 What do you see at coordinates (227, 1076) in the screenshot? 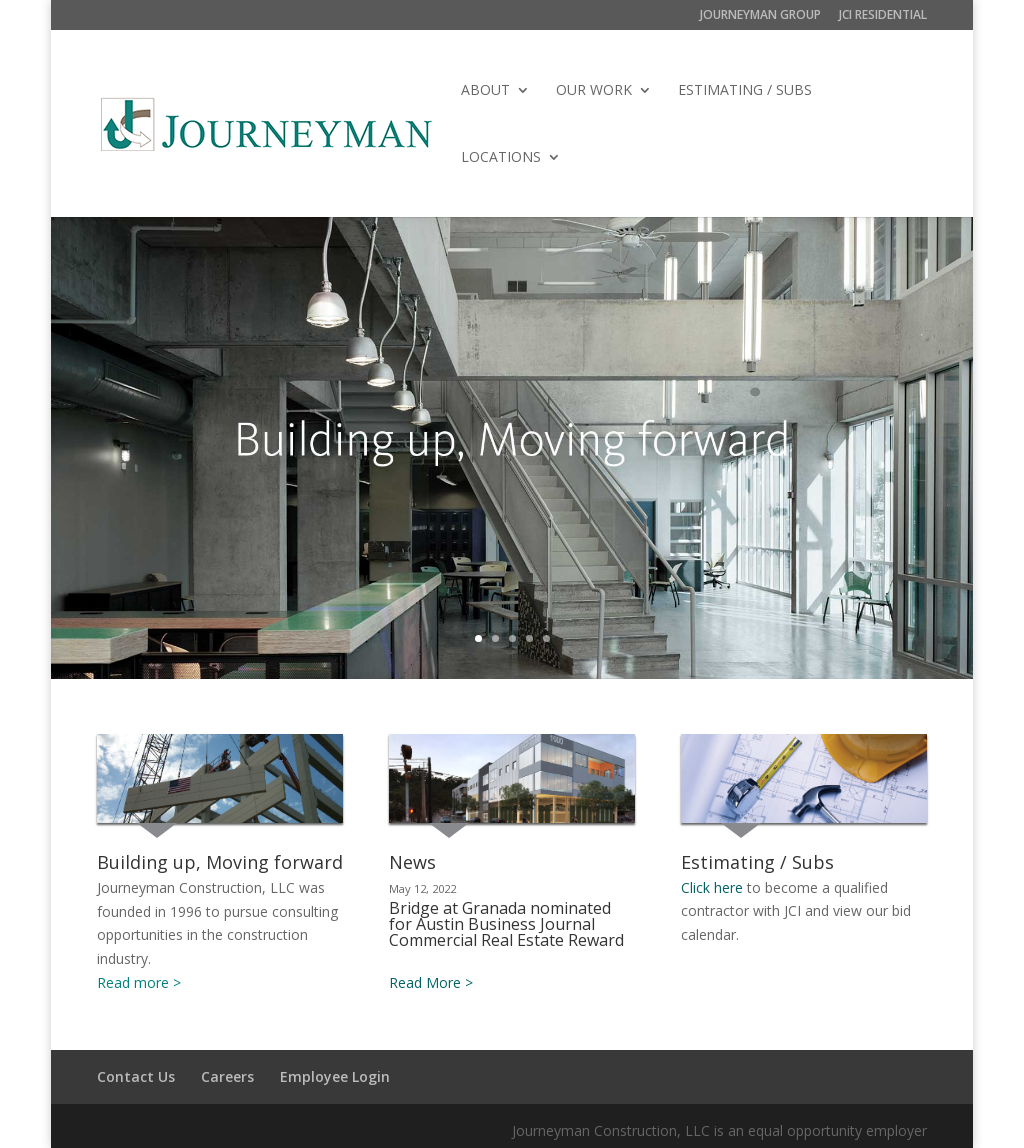
I see `Careers` at bounding box center [227, 1076].